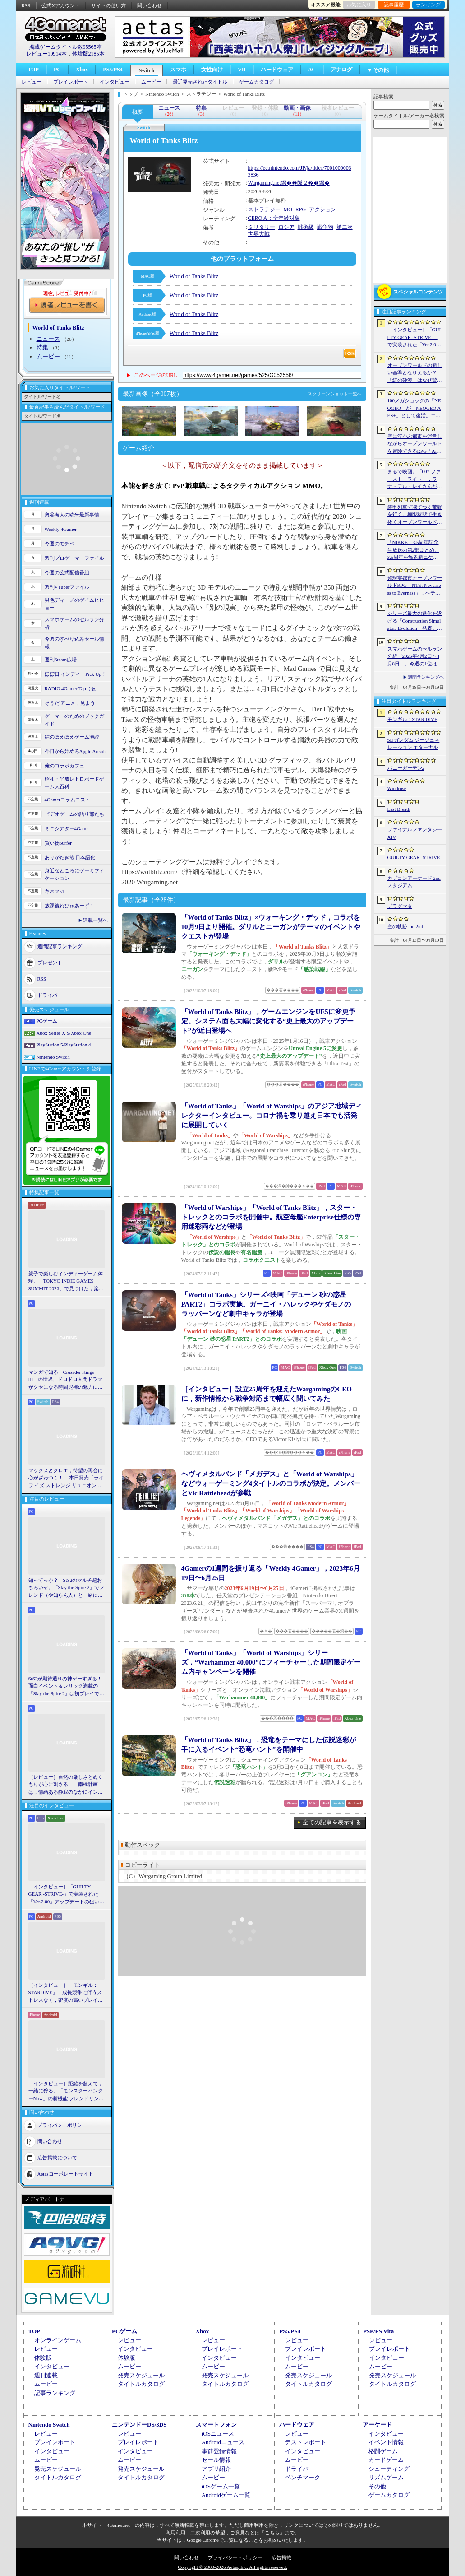 This screenshot has width=465, height=2576. Describe the element at coordinates (386, 2442) in the screenshot. I see `イベント情報` at that location.